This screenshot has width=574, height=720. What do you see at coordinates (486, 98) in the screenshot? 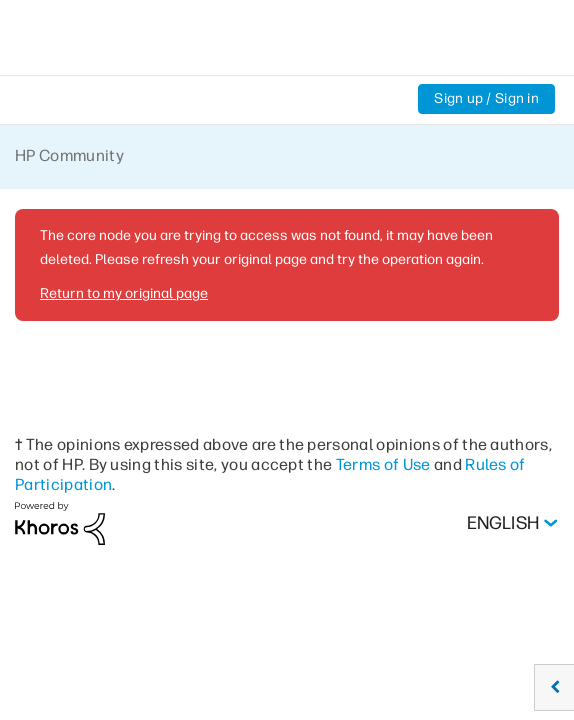
I see `Sign up / Sign in` at bounding box center [486, 98].